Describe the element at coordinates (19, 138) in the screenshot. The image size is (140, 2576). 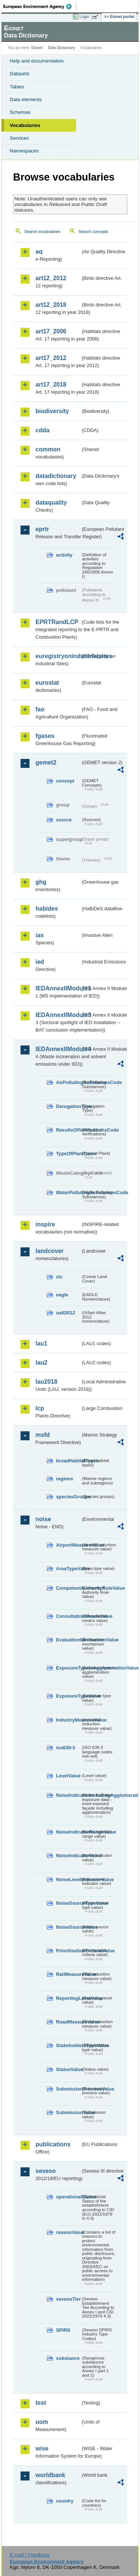
I see `Services` at that location.